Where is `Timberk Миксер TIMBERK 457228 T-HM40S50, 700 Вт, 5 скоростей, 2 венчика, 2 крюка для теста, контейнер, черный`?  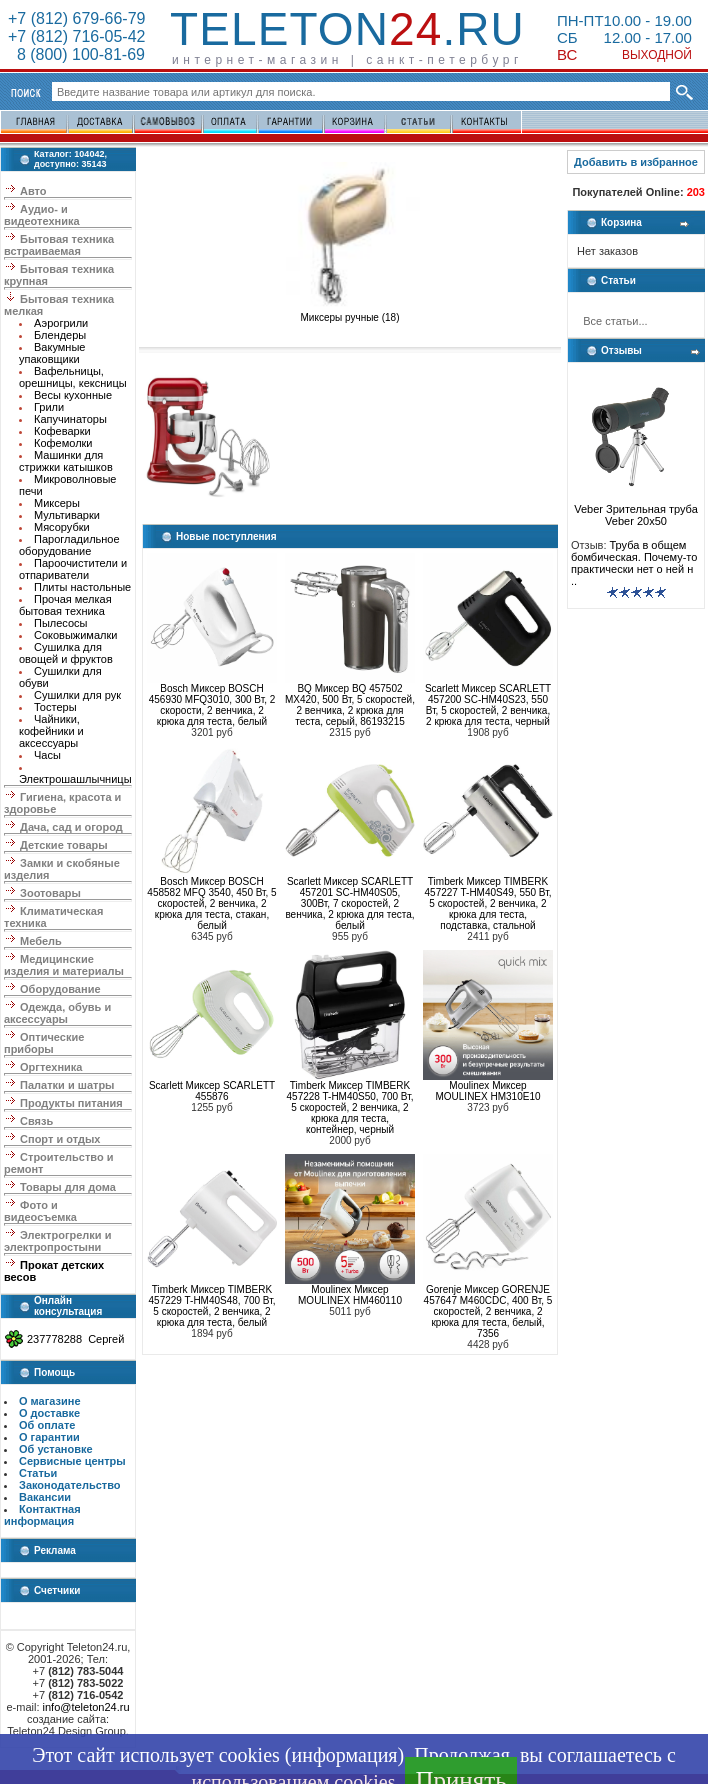
Timberk Миксер TIMBERK 457228 T-HM40S50, 700 Вт, 5 скоростей, 2 венчика, 2 крюка для теста, контейнер, черный is located at coordinates (350, 1107).